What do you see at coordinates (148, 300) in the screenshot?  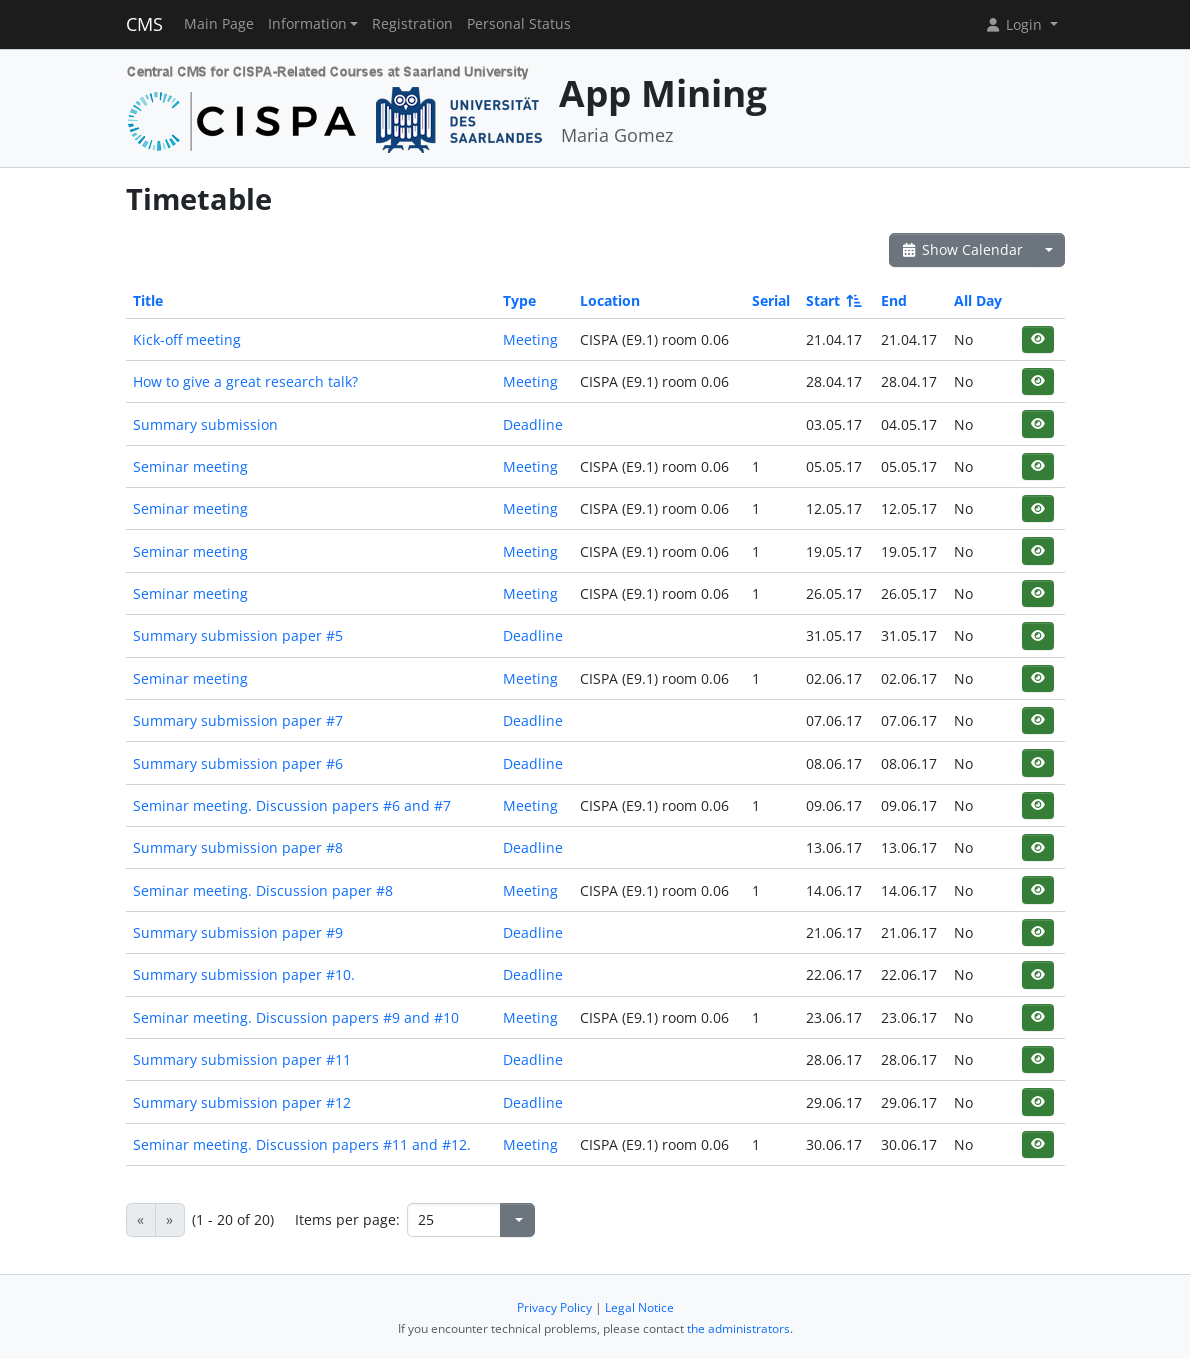 I see `Title` at bounding box center [148, 300].